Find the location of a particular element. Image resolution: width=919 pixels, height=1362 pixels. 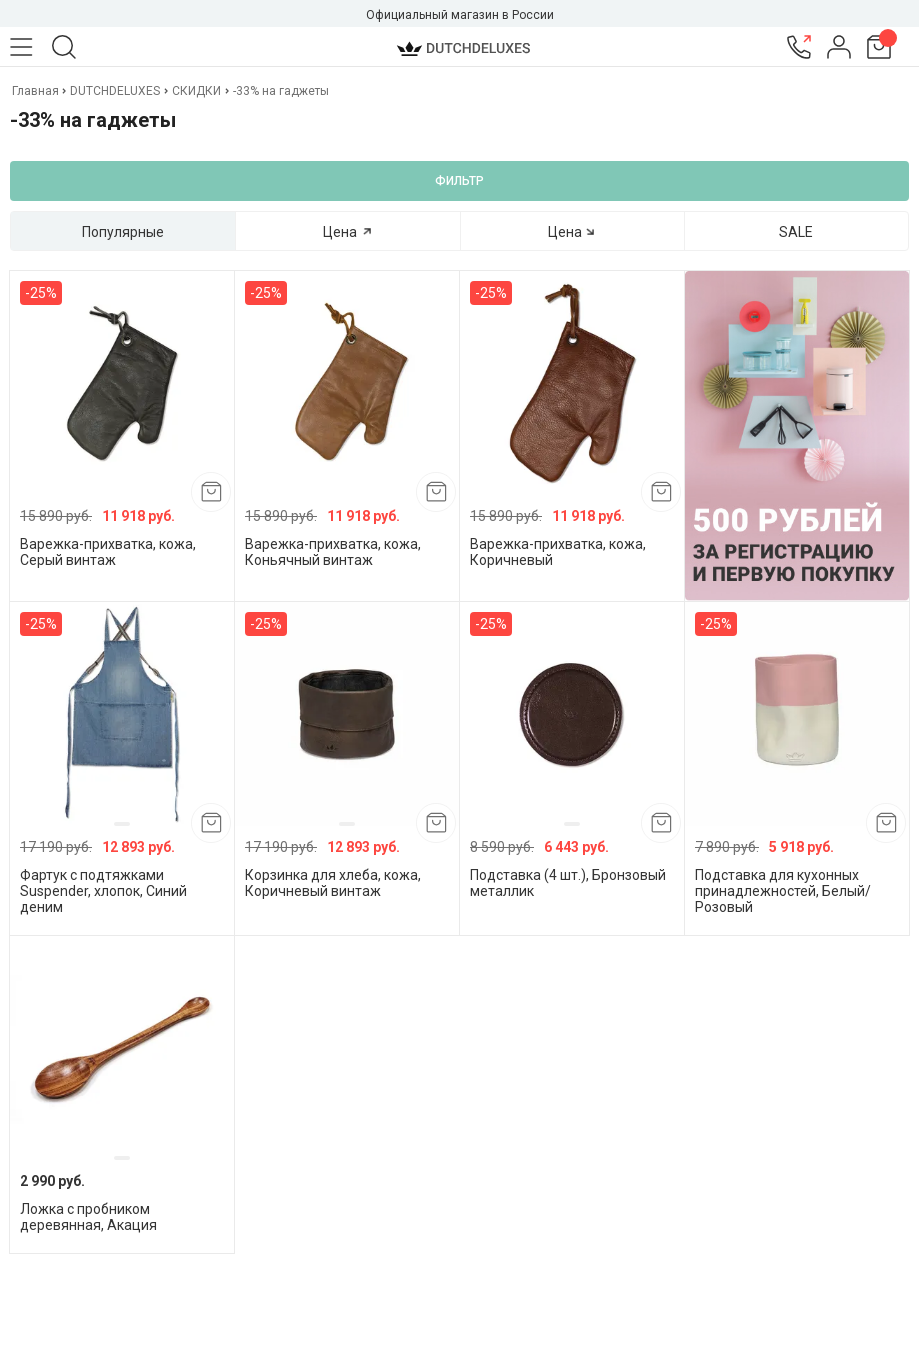

Варежка-прихватка, кожа, Коричневый is located at coordinates (558, 552).